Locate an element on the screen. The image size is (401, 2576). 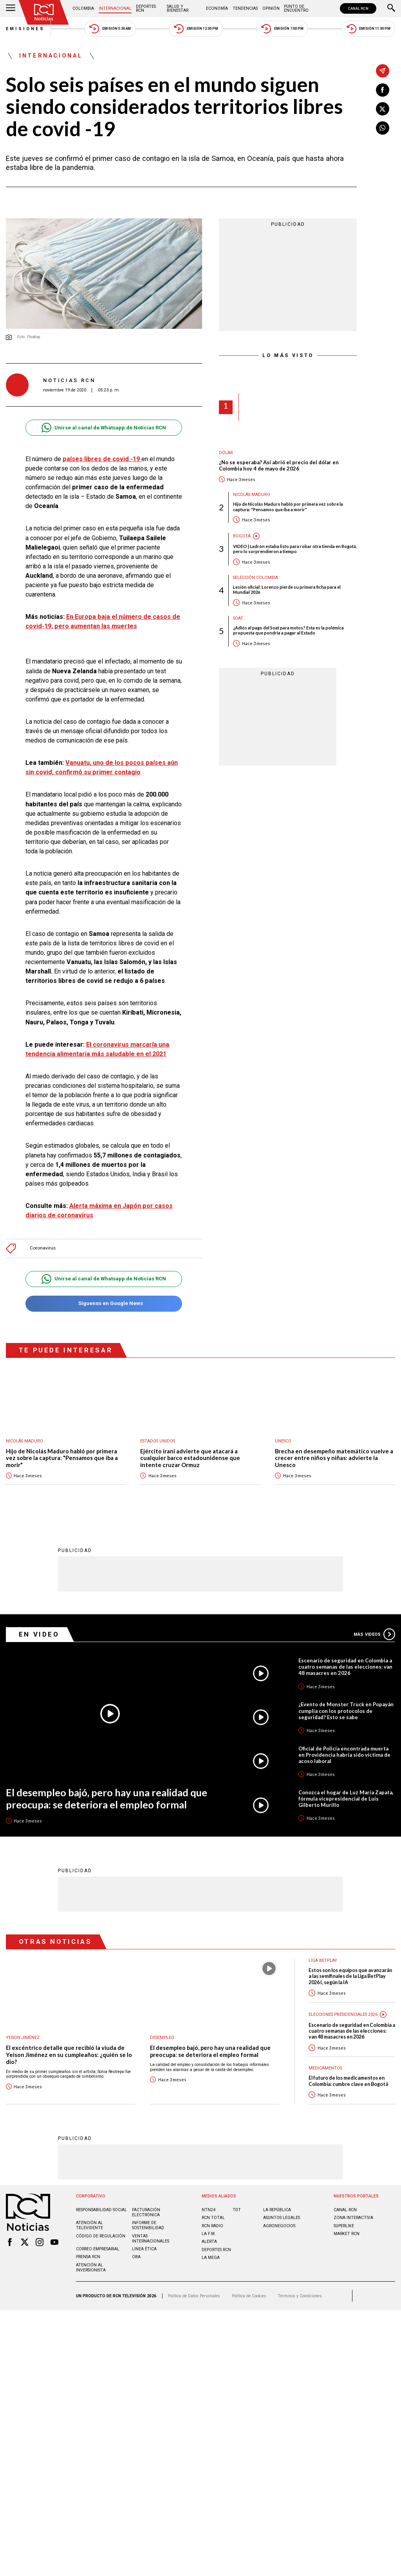
Liga BetPlay is located at coordinates (323, 1960).